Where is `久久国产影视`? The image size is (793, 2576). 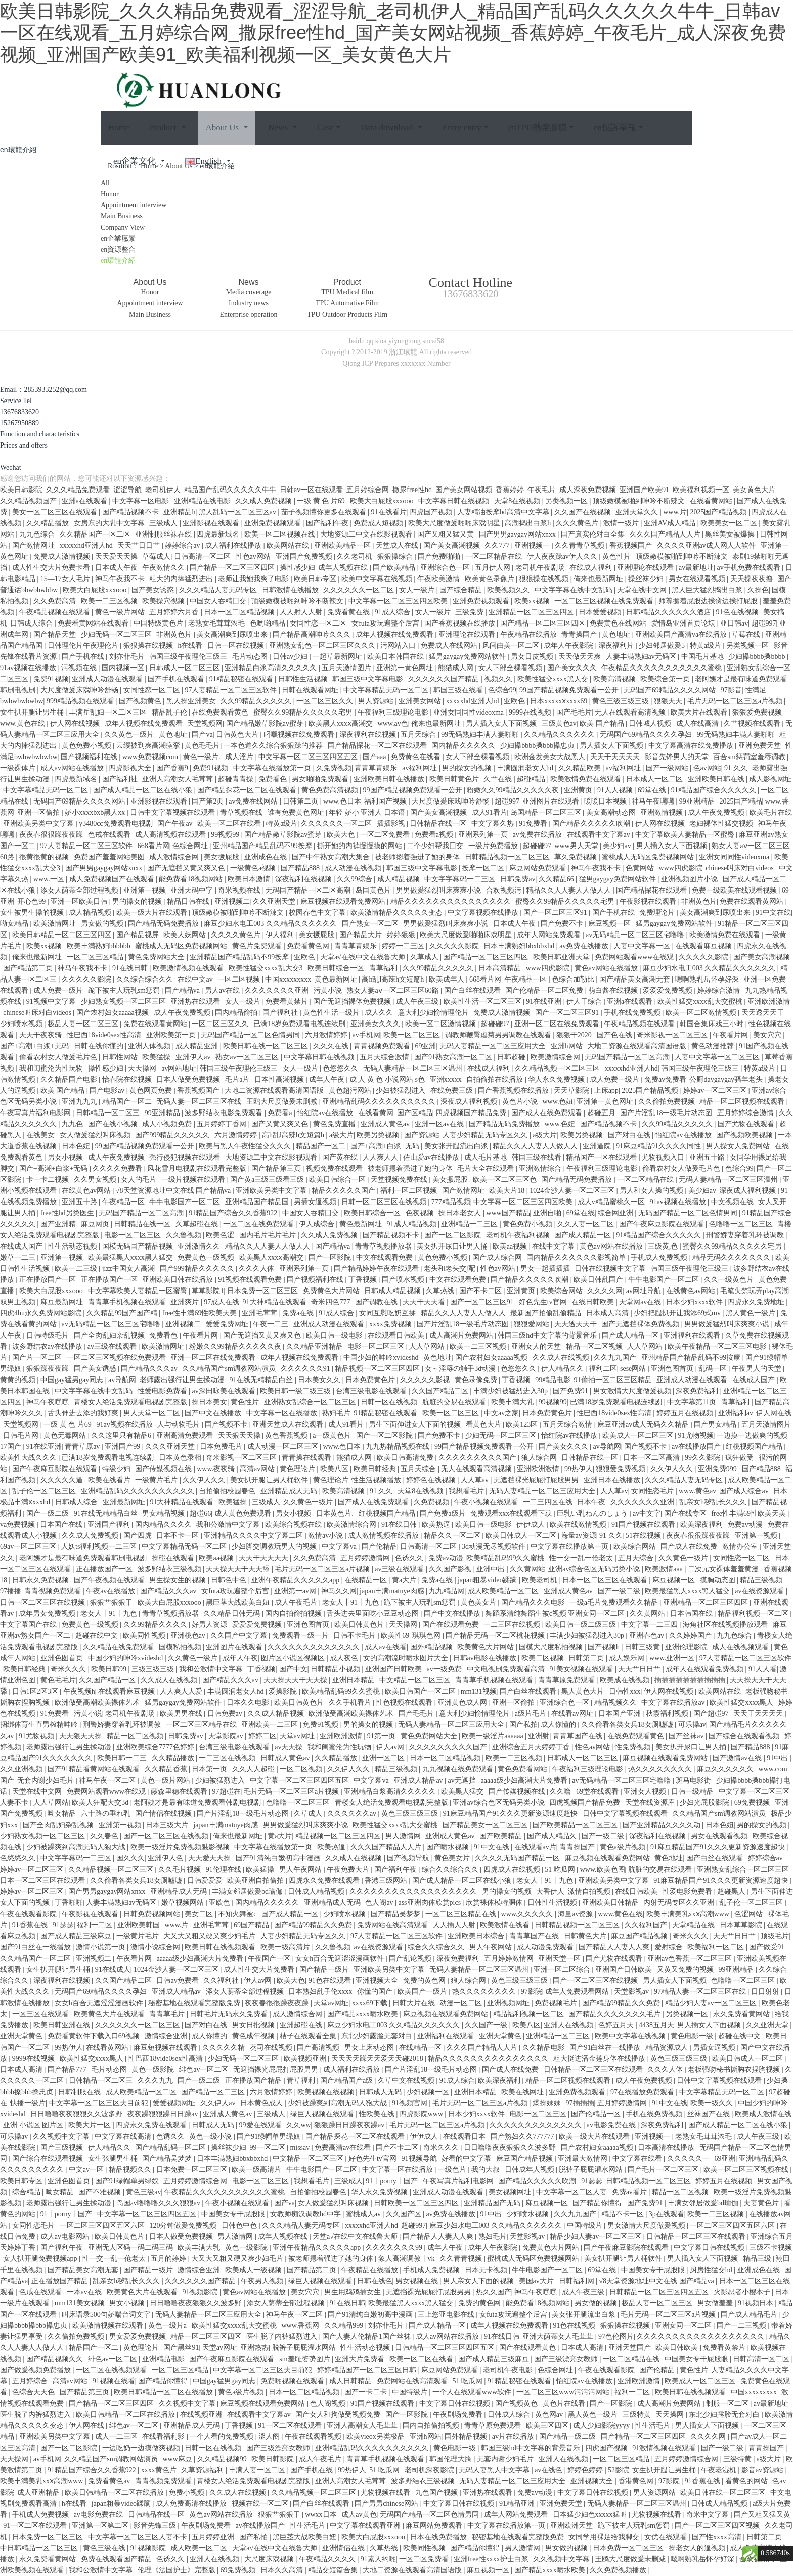 久久国产影视 is located at coordinates (451, 1569).